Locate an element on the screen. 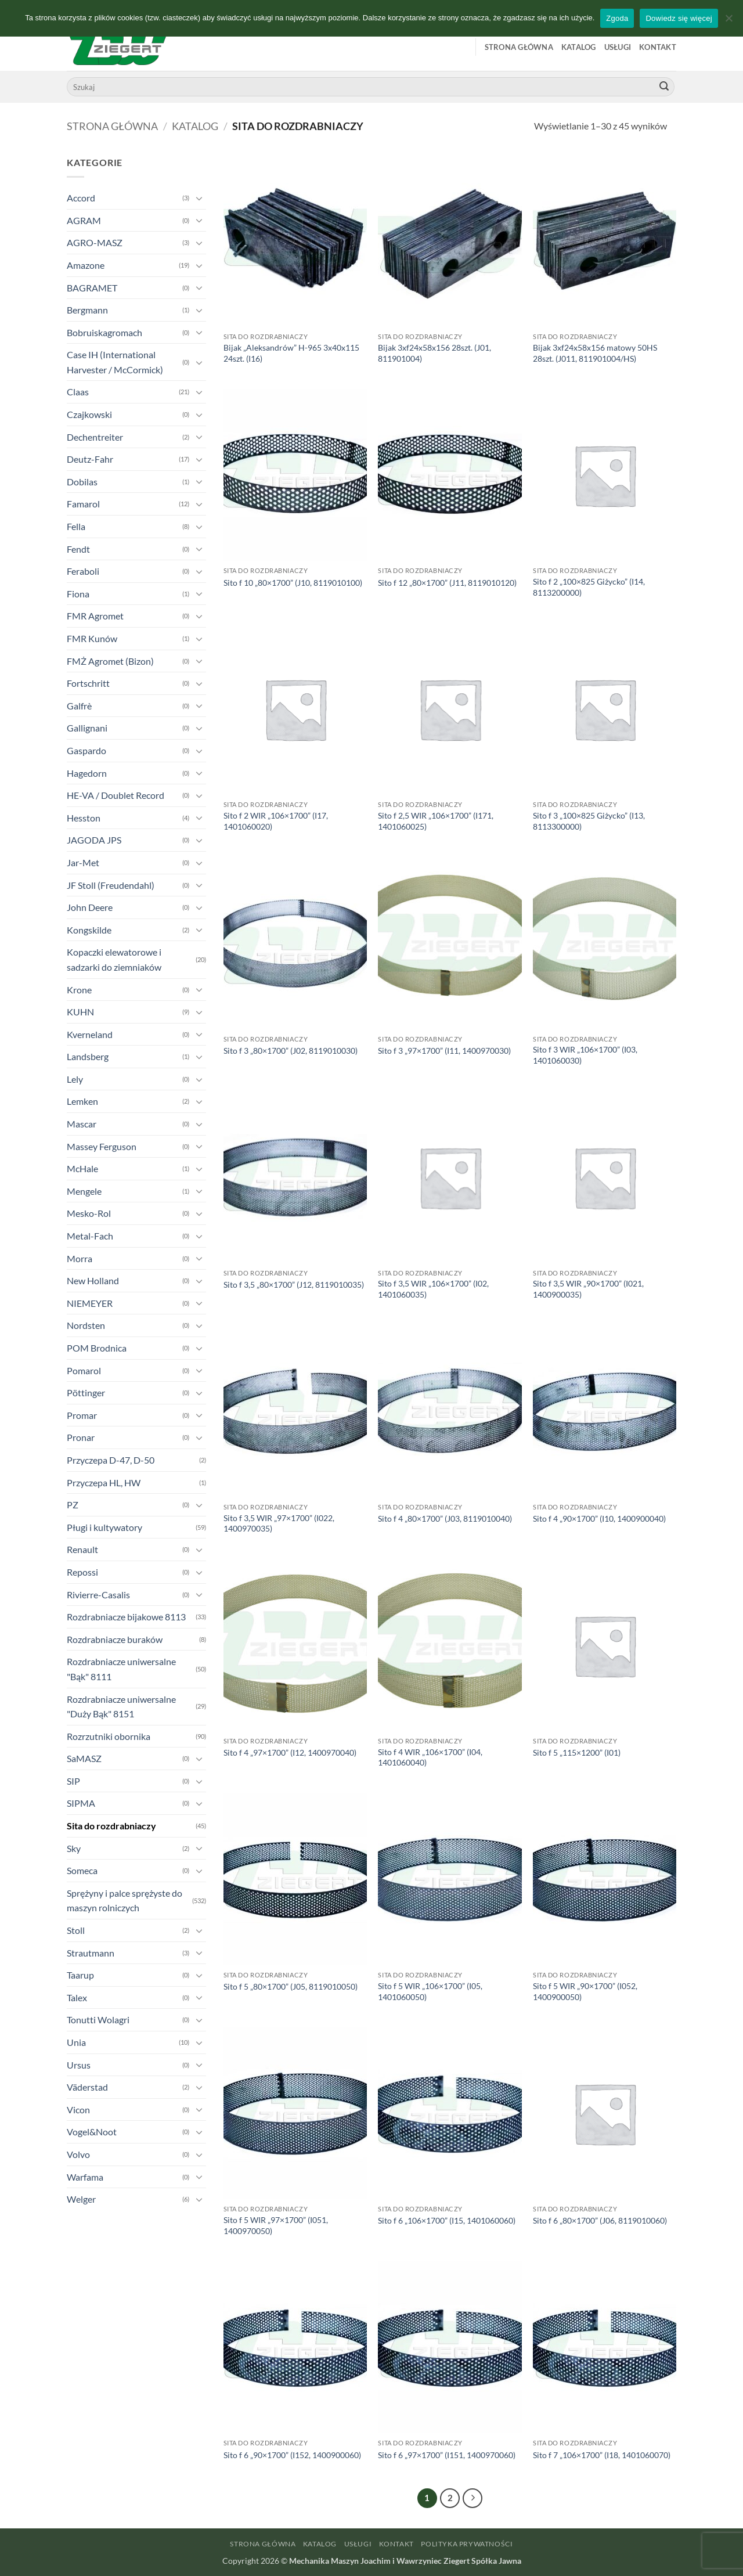 The image size is (743, 2576). Sito f 4 „97×1700” (I12, 1400970040) is located at coordinates (289, 1752).